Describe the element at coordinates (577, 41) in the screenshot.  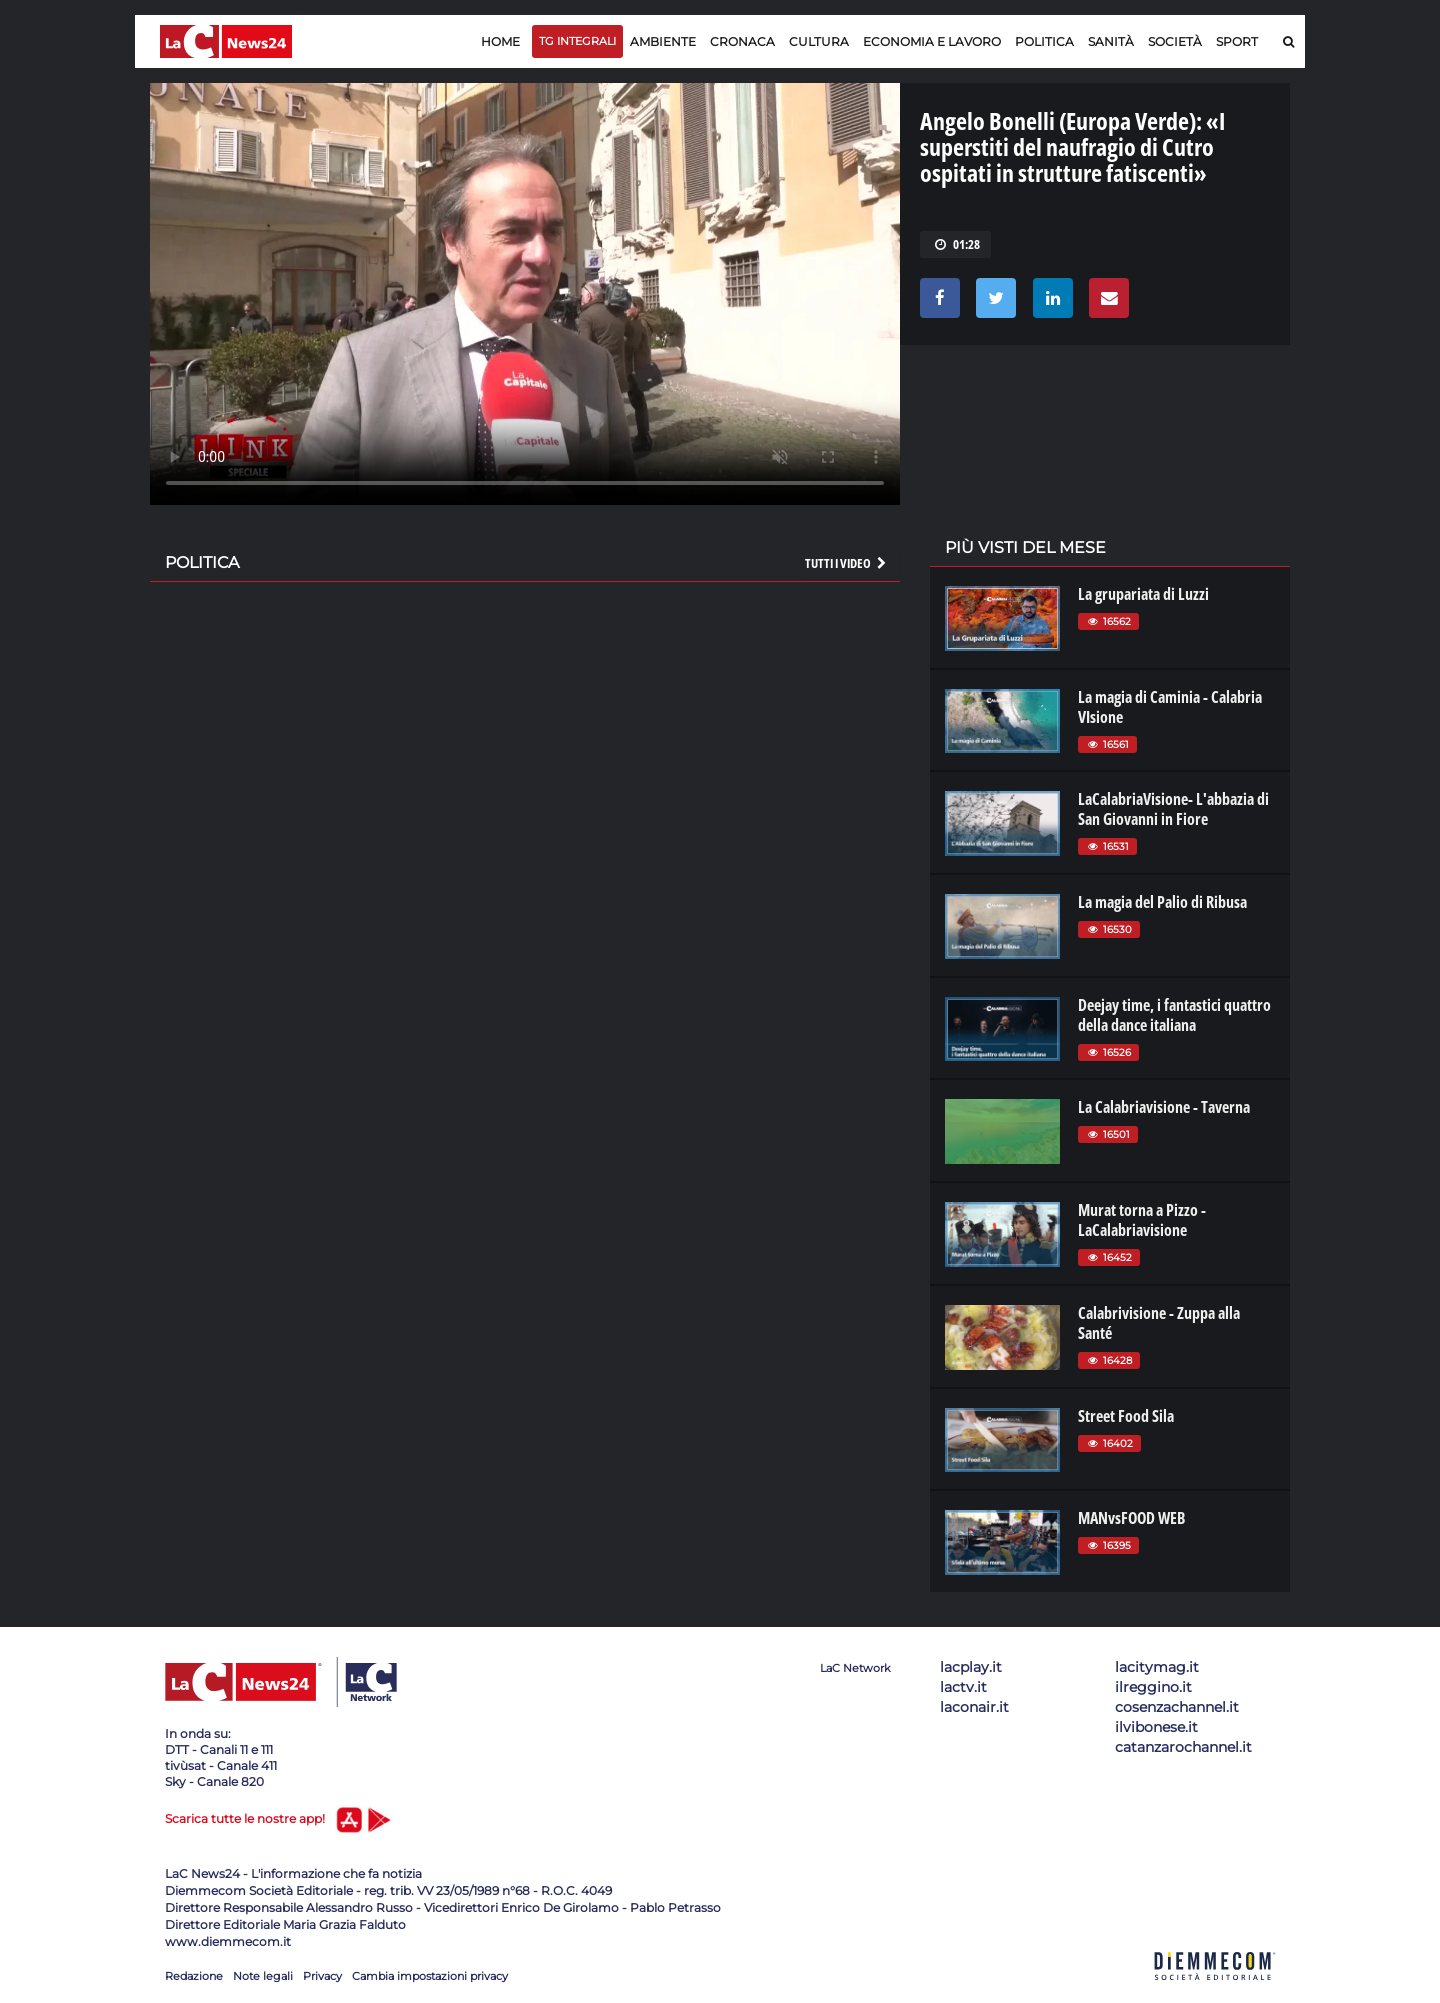
I see `TG Integrali` at that location.